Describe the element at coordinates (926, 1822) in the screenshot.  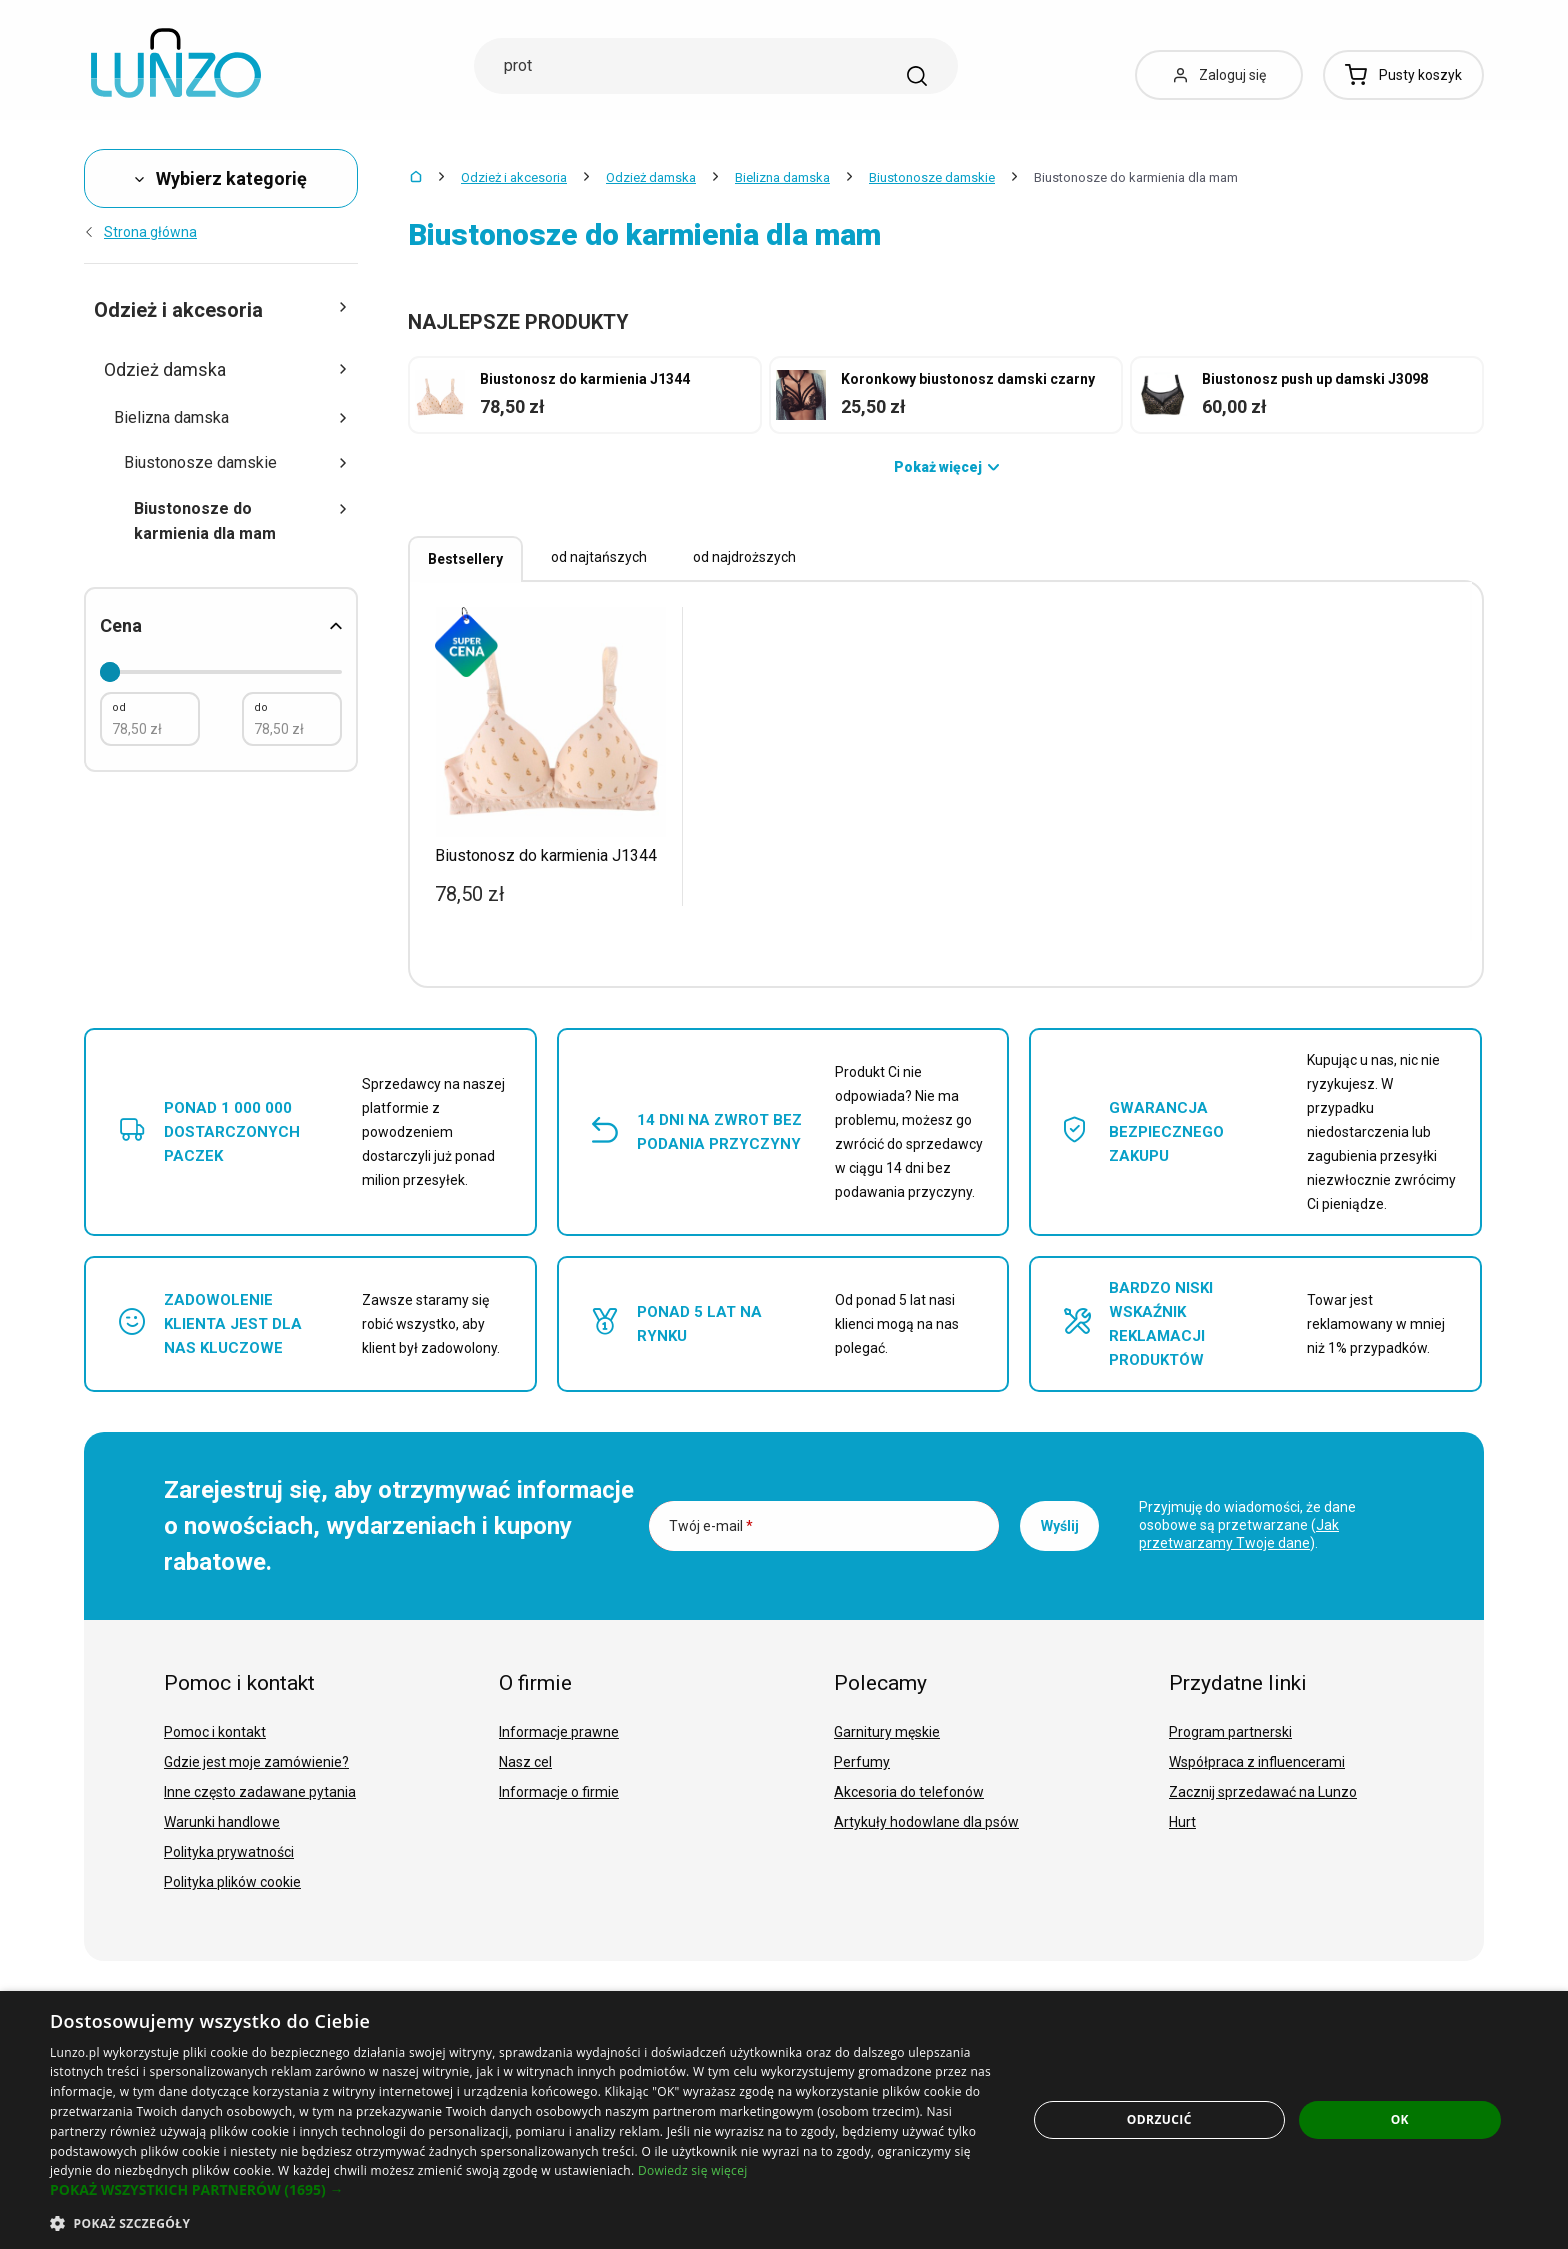
I see `Artykuły hodowlane dla psów` at that location.